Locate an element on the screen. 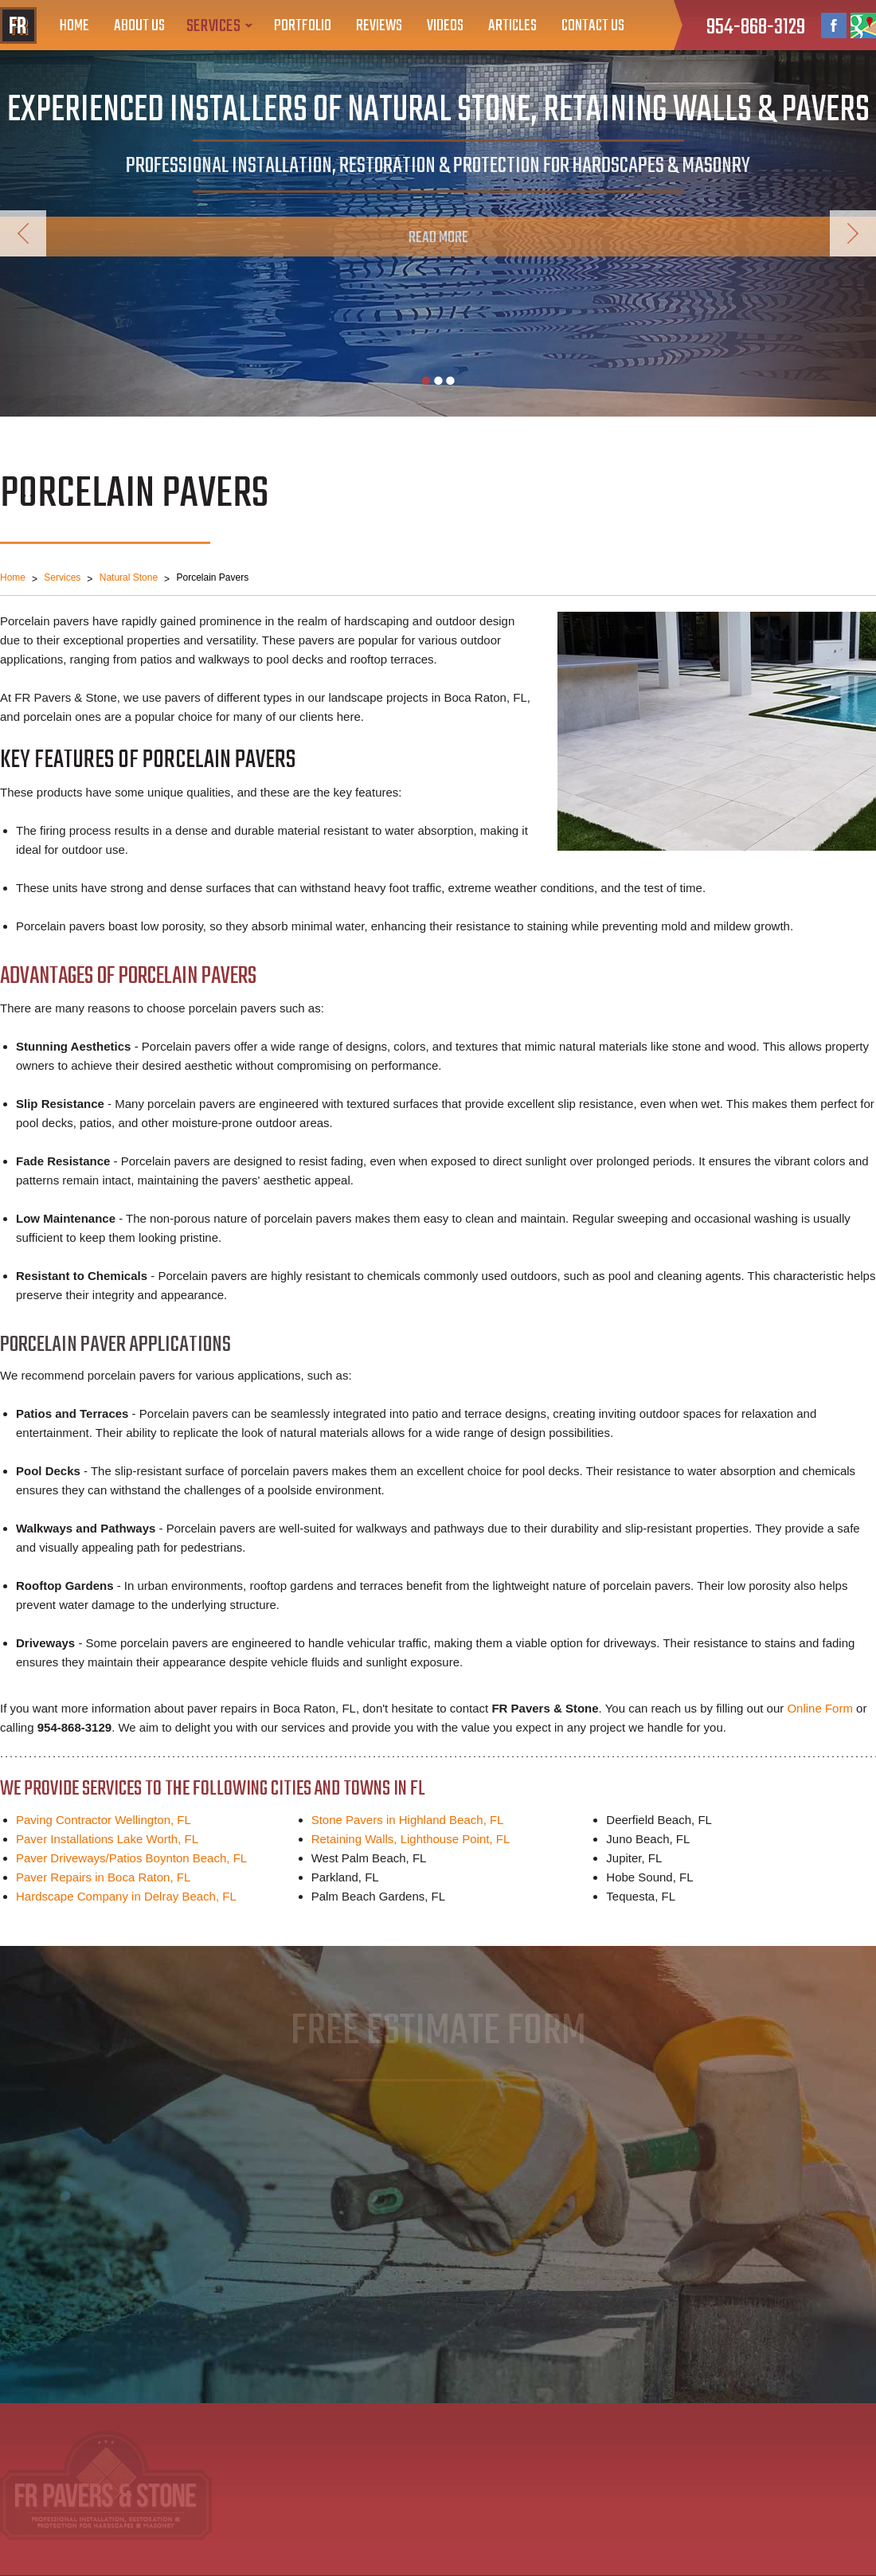  Home is located at coordinates (74, 26).